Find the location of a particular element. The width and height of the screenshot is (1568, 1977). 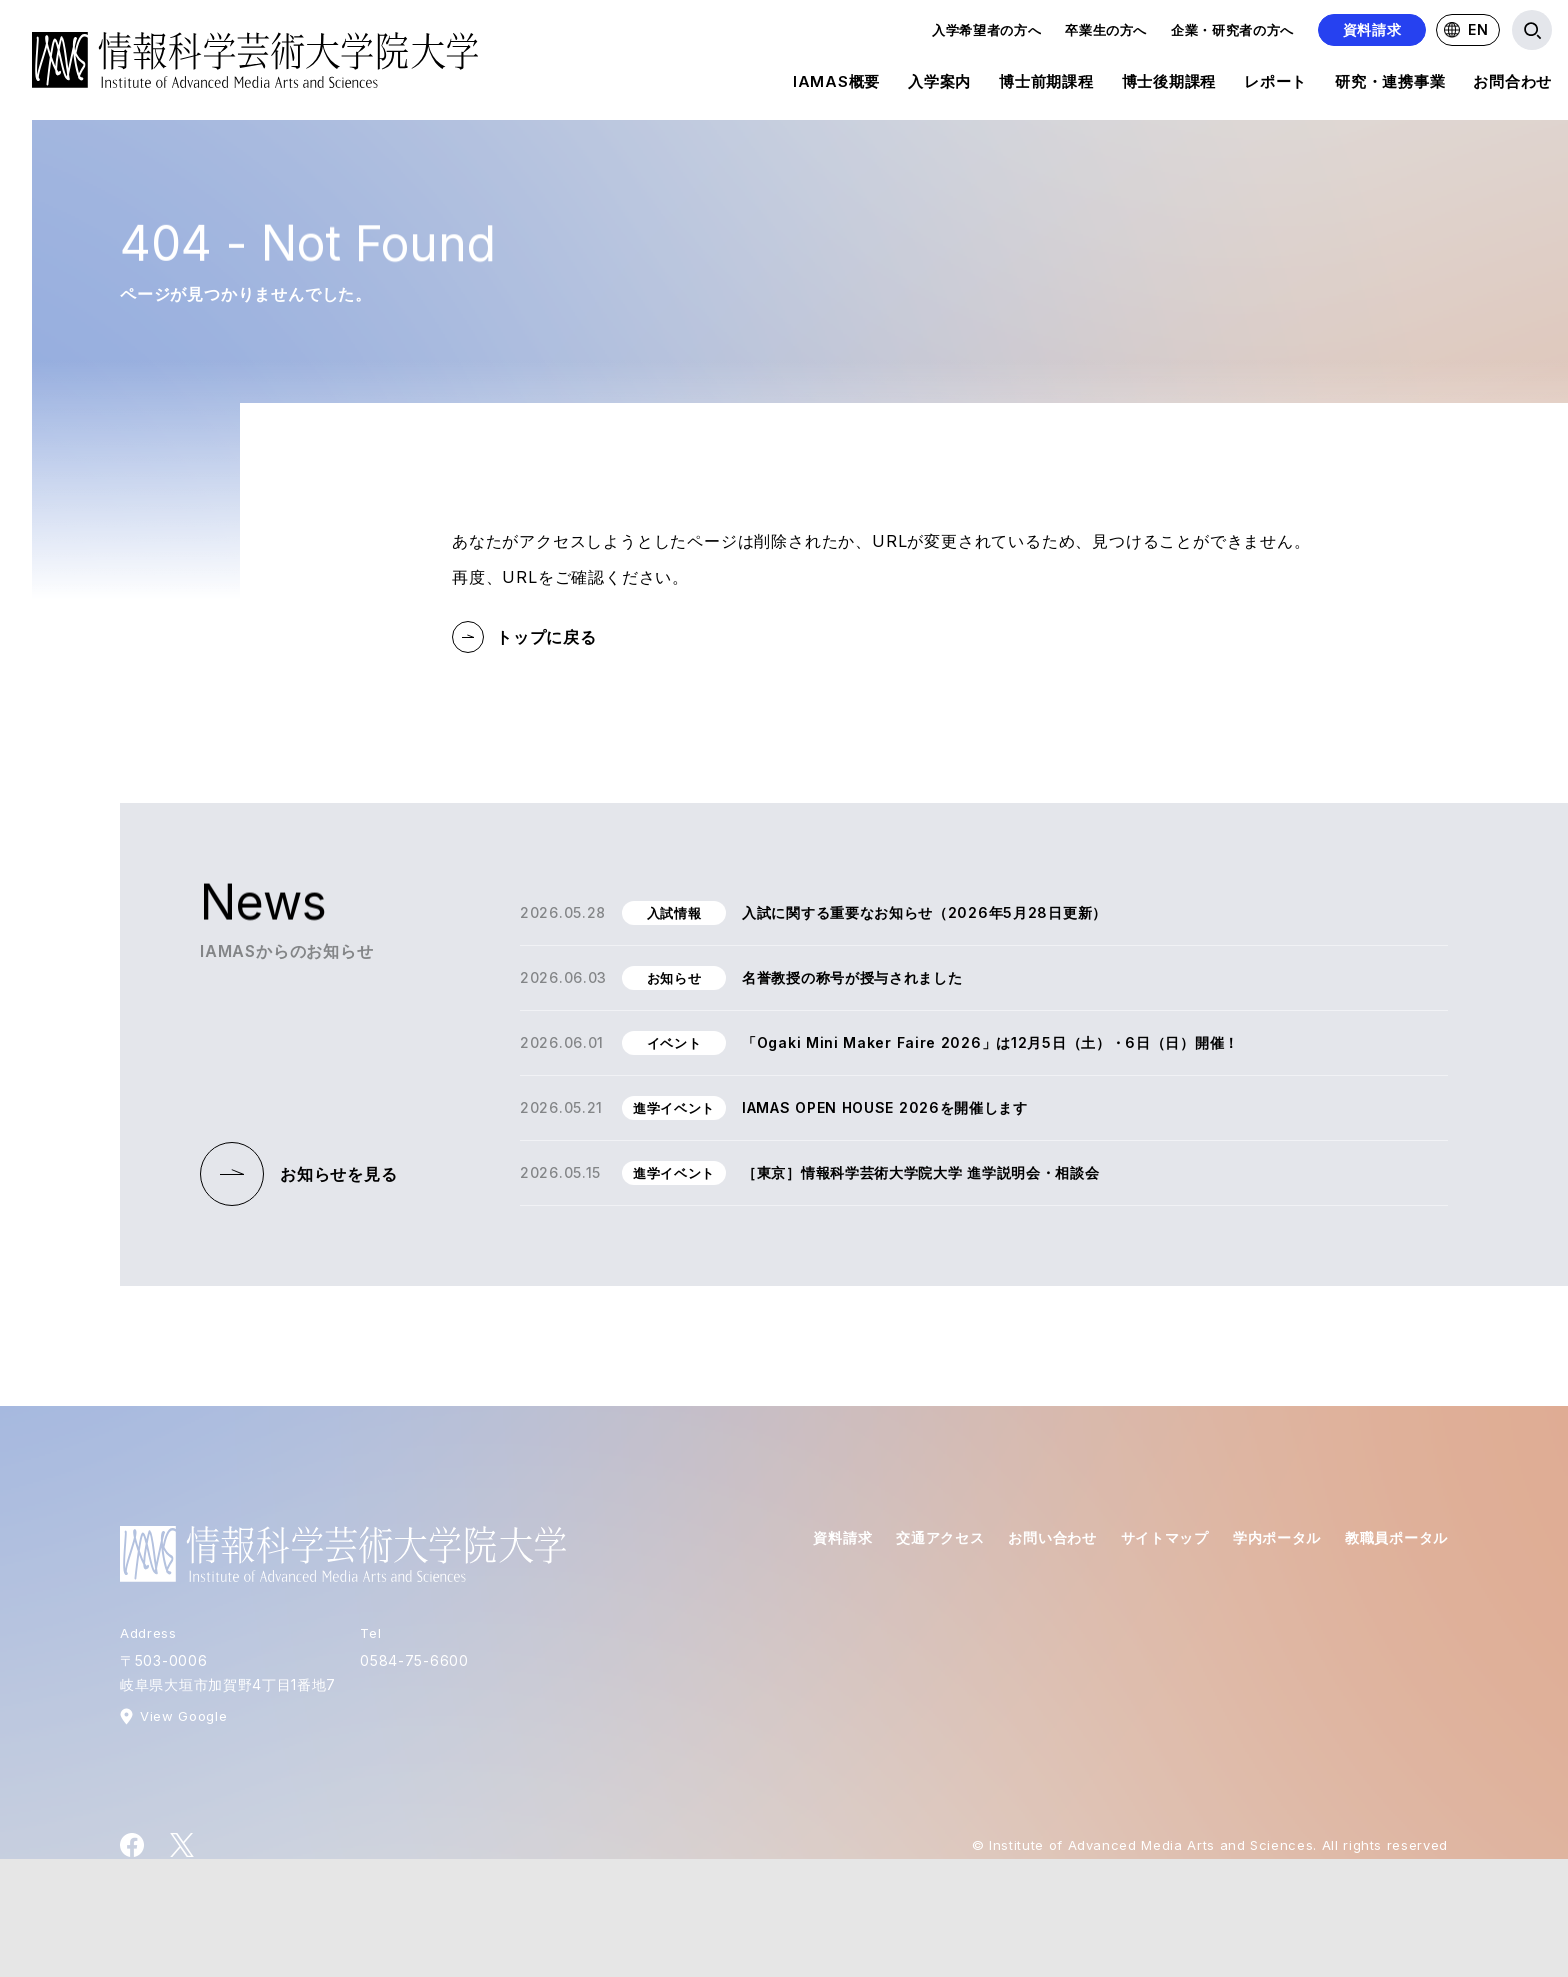

お問合わせ is located at coordinates (1512, 85).